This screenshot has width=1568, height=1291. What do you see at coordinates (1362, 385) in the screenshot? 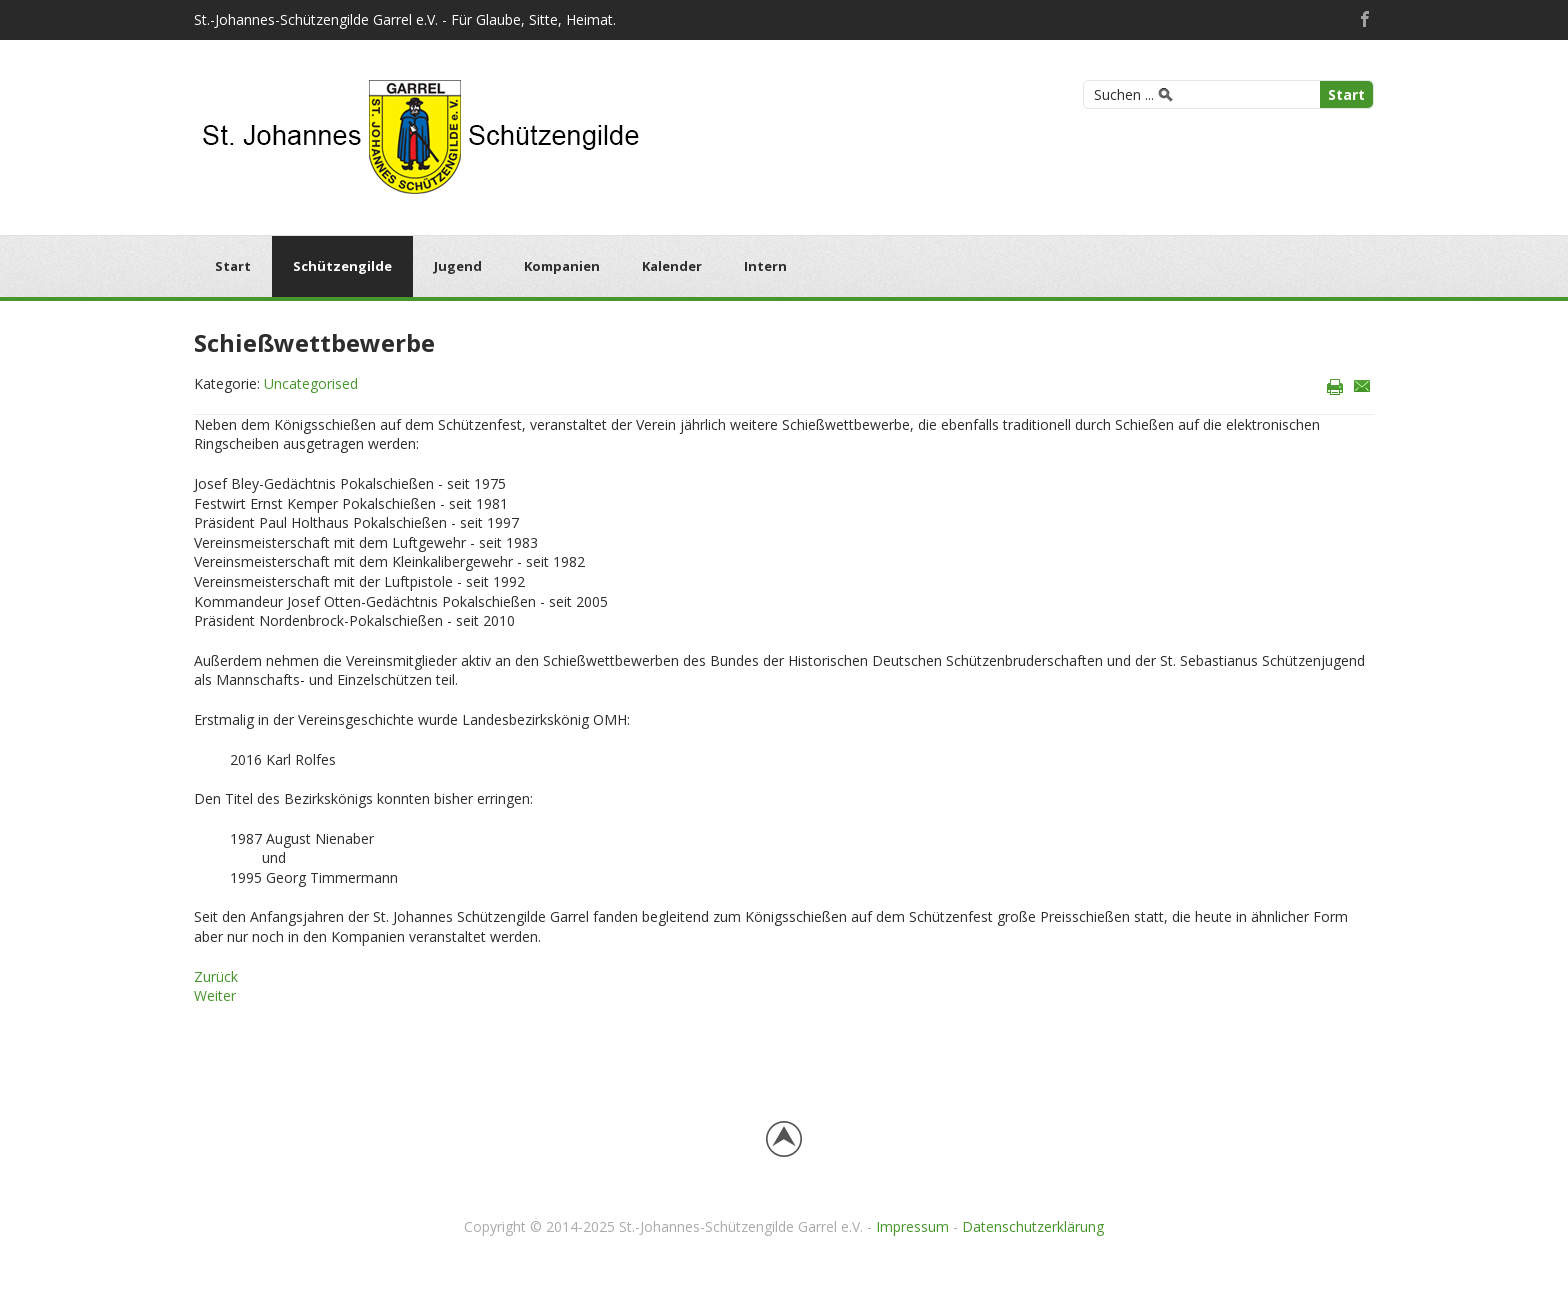
I see `E-Mail` at bounding box center [1362, 385].